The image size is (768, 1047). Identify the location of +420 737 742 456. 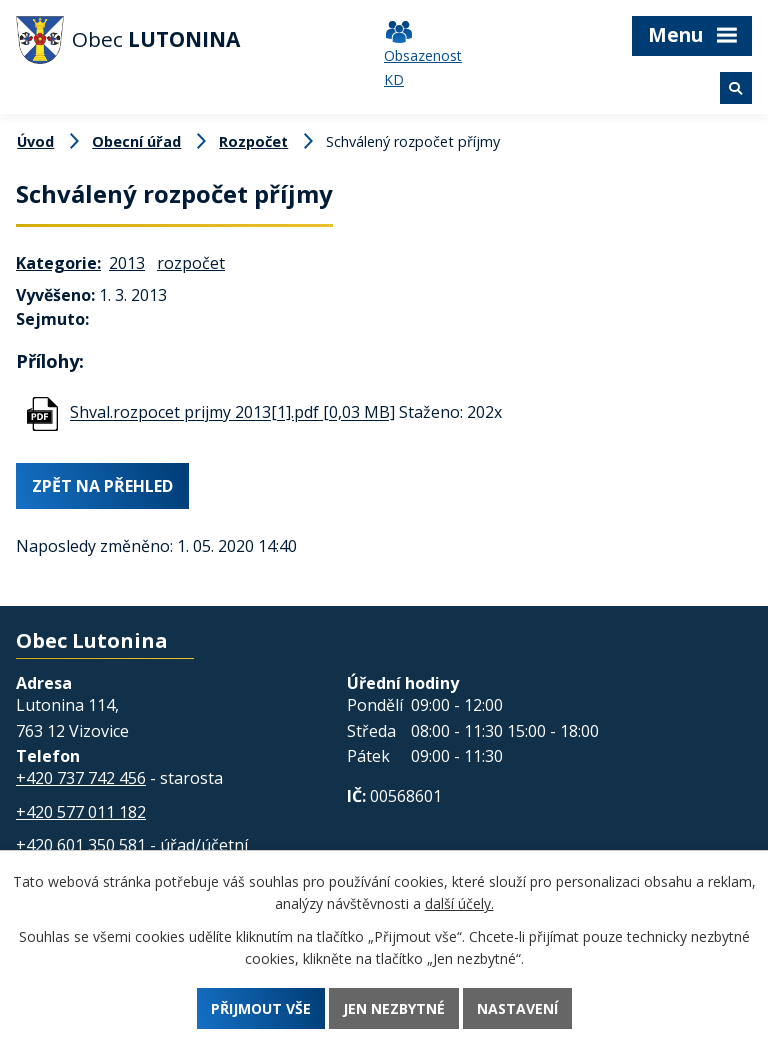
(81, 778).